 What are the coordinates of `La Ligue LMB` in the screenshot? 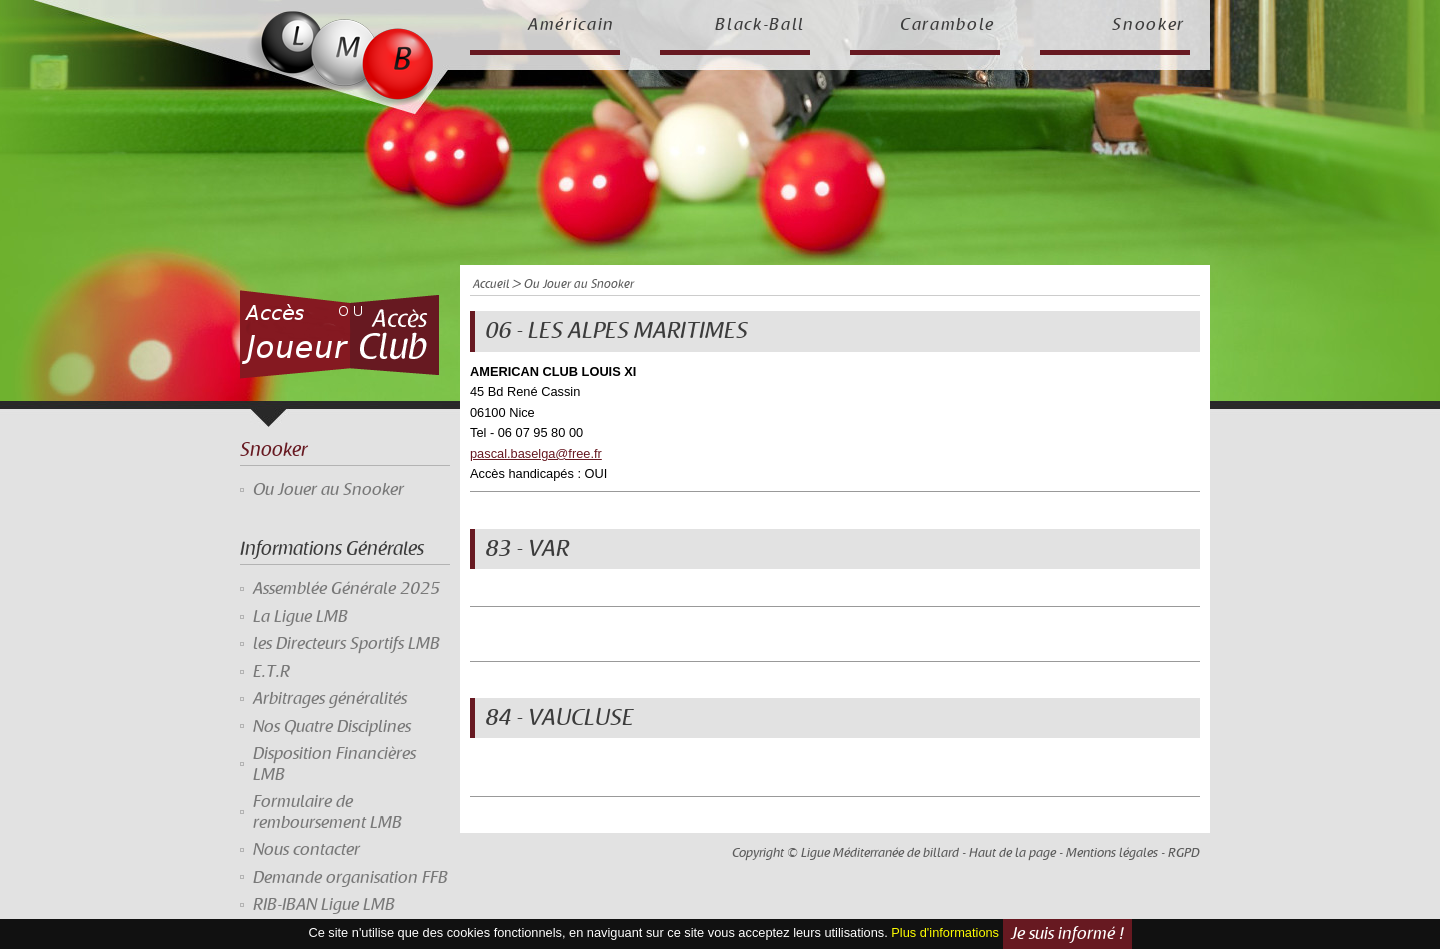 It's located at (300, 617).